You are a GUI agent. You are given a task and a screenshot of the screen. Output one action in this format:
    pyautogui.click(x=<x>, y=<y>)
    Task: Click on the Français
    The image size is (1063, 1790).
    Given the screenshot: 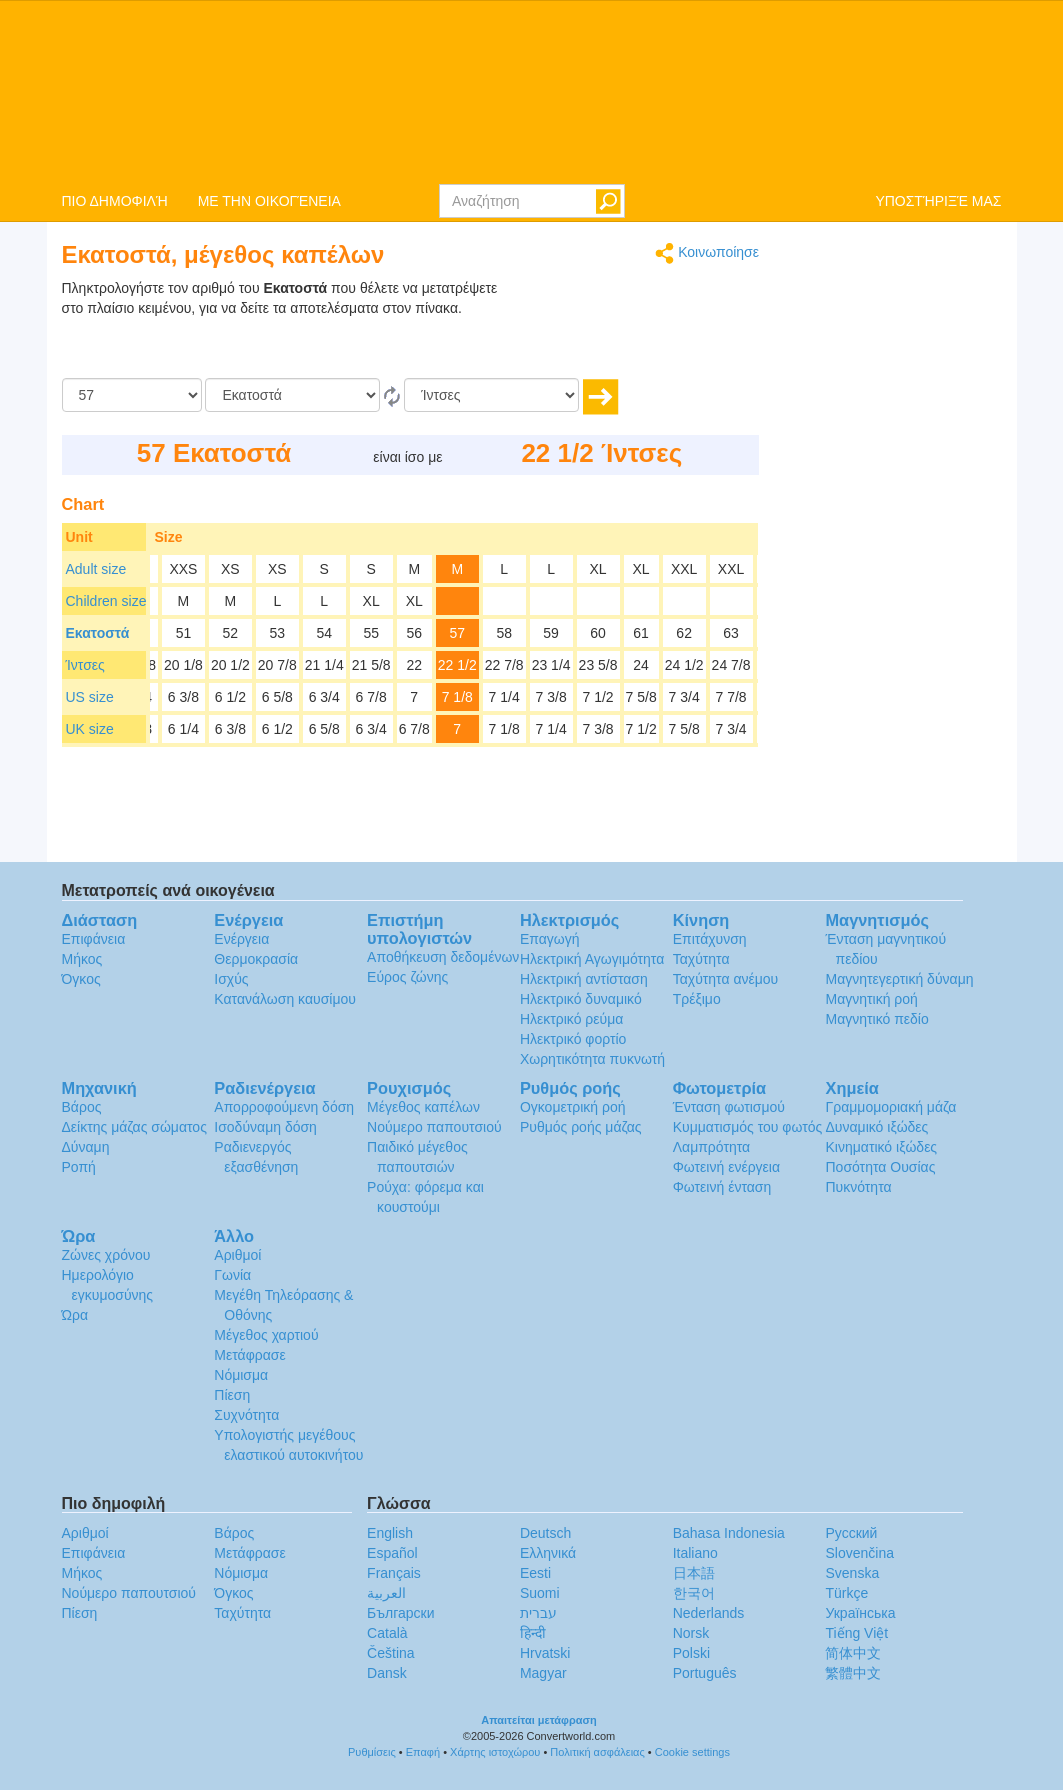 What is the action you would take?
    pyautogui.click(x=394, y=1573)
    